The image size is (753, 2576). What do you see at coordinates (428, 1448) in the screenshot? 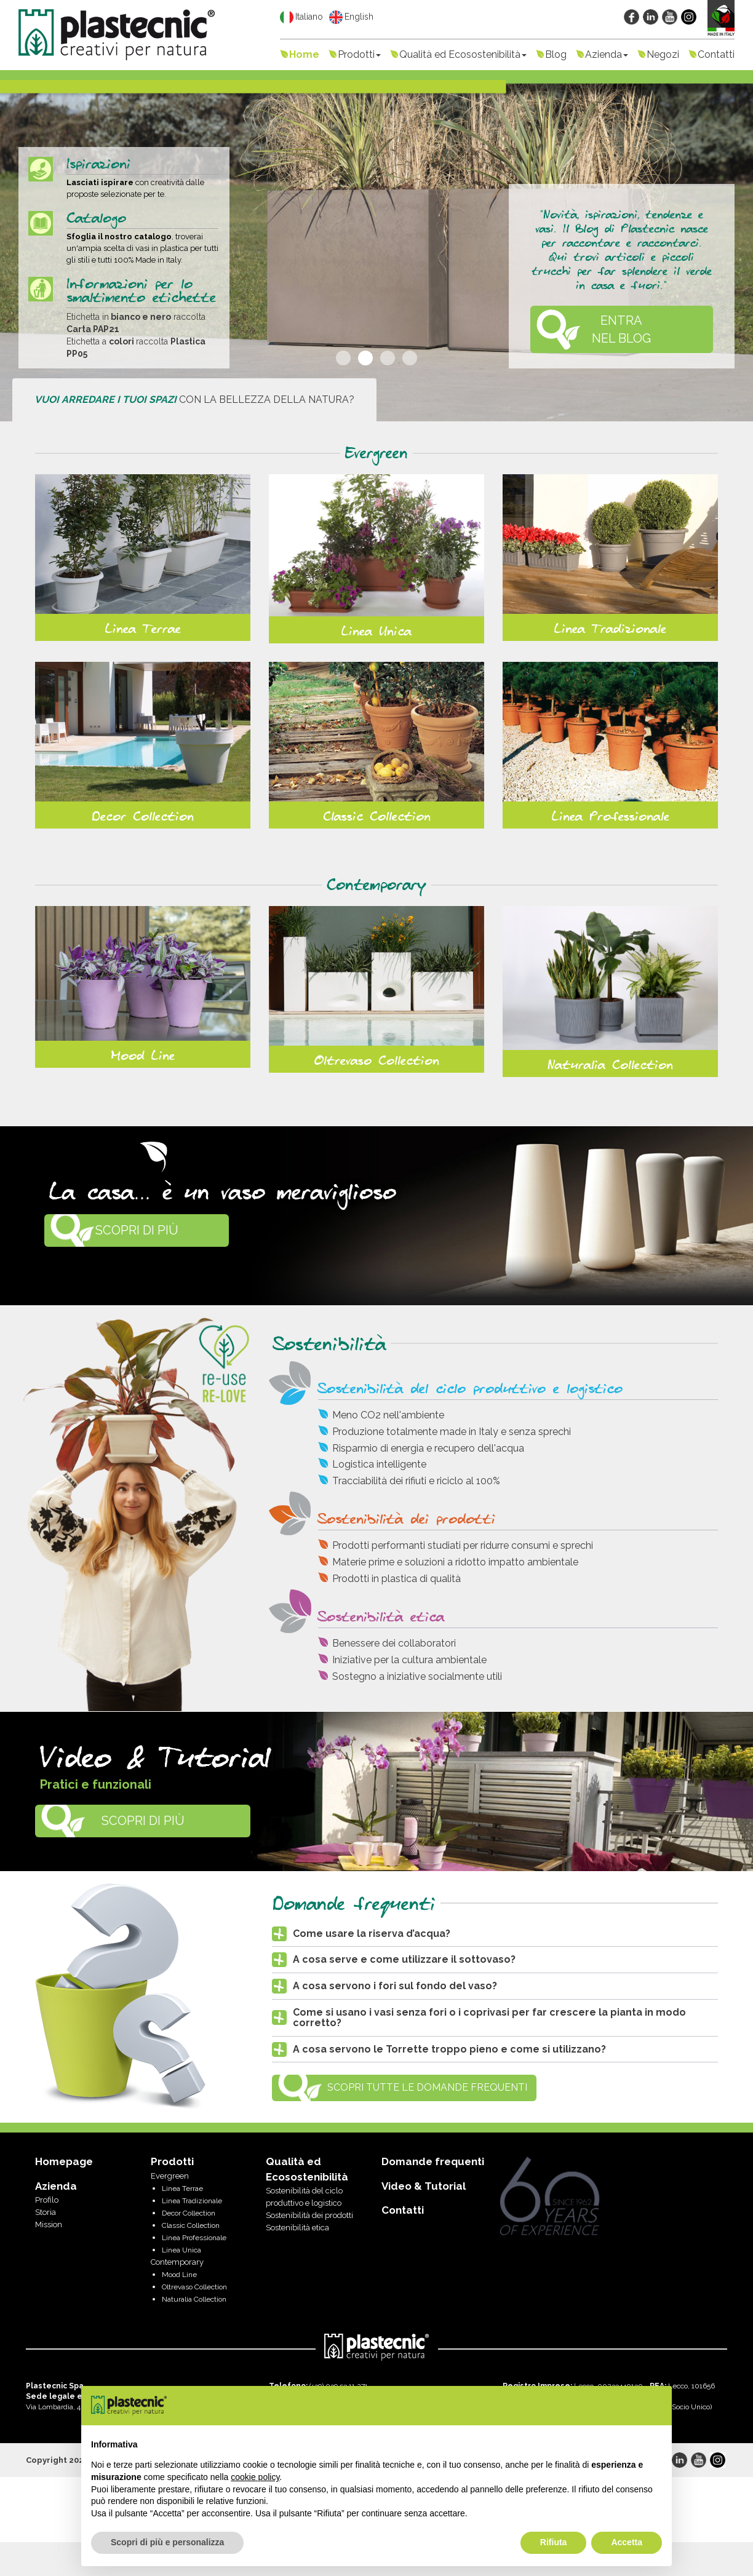
I see `Risparmio di energia e recupero dell'acqua` at bounding box center [428, 1448].